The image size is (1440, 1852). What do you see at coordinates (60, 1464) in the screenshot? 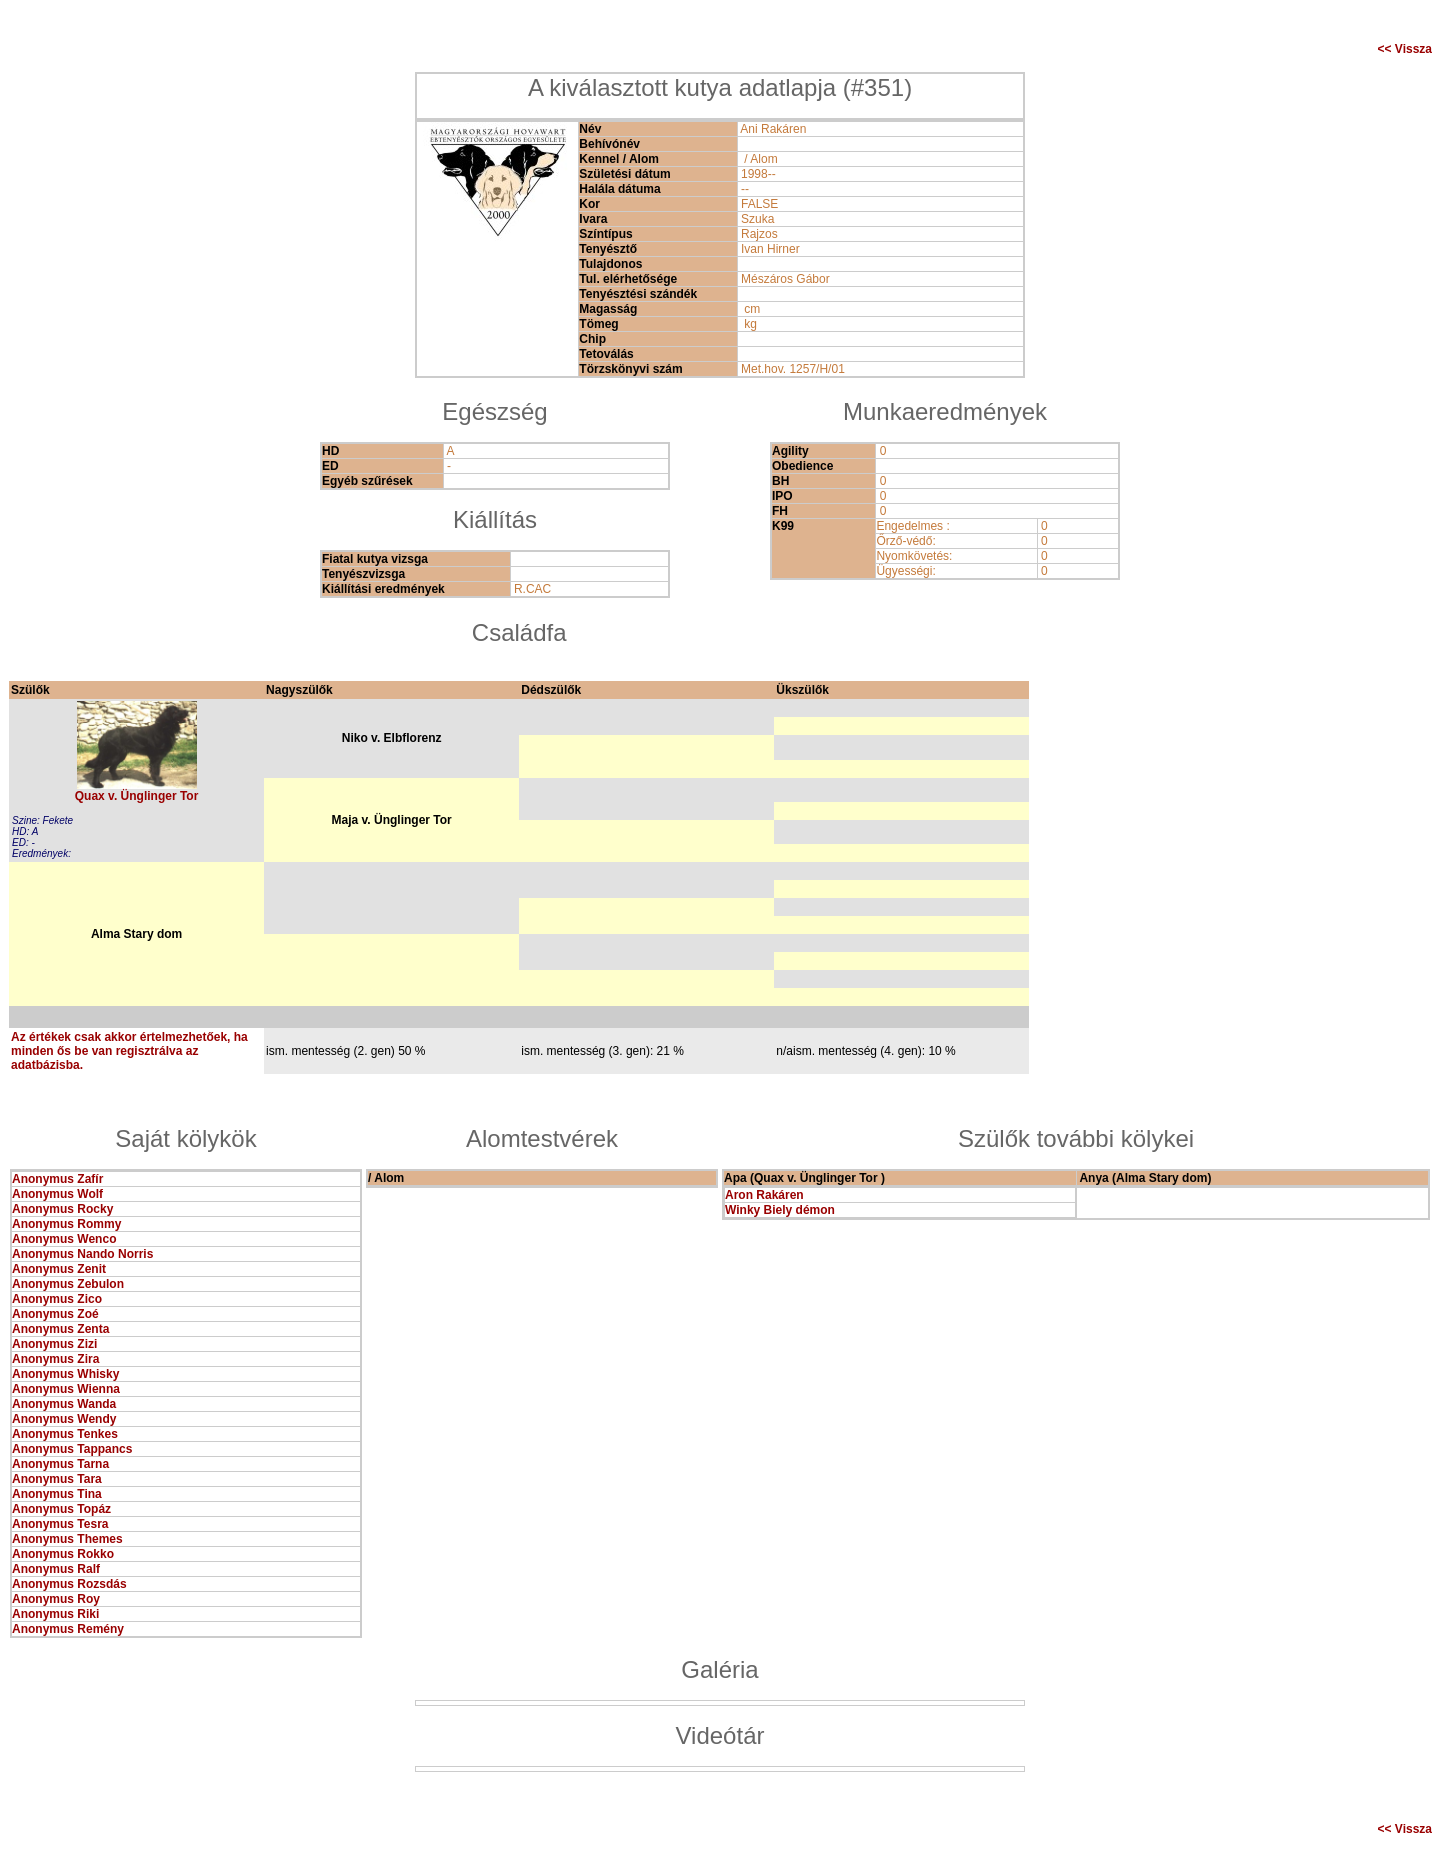
I see `Anonymus Tarna` at bounding box center [60, 1464].